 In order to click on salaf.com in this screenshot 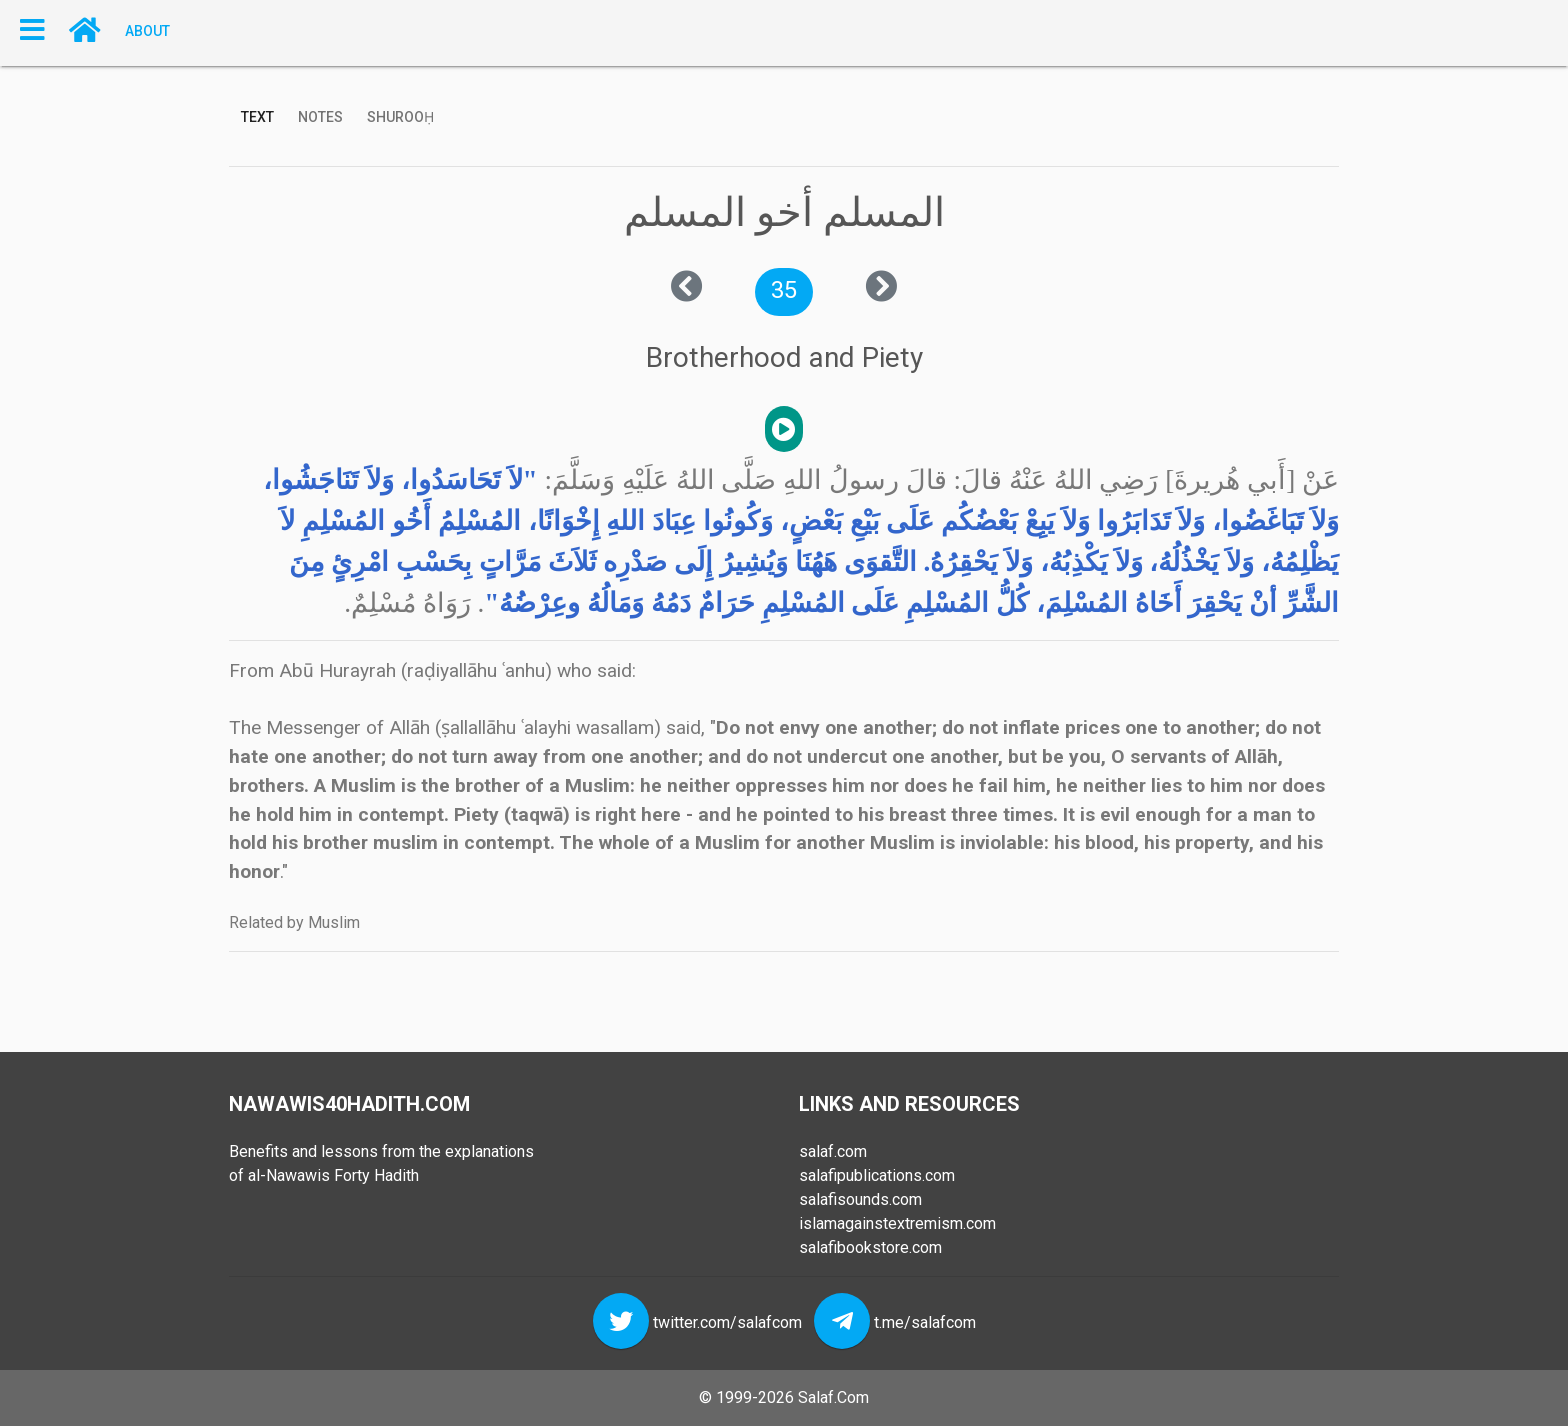, I will do `click(833, 1151)`.